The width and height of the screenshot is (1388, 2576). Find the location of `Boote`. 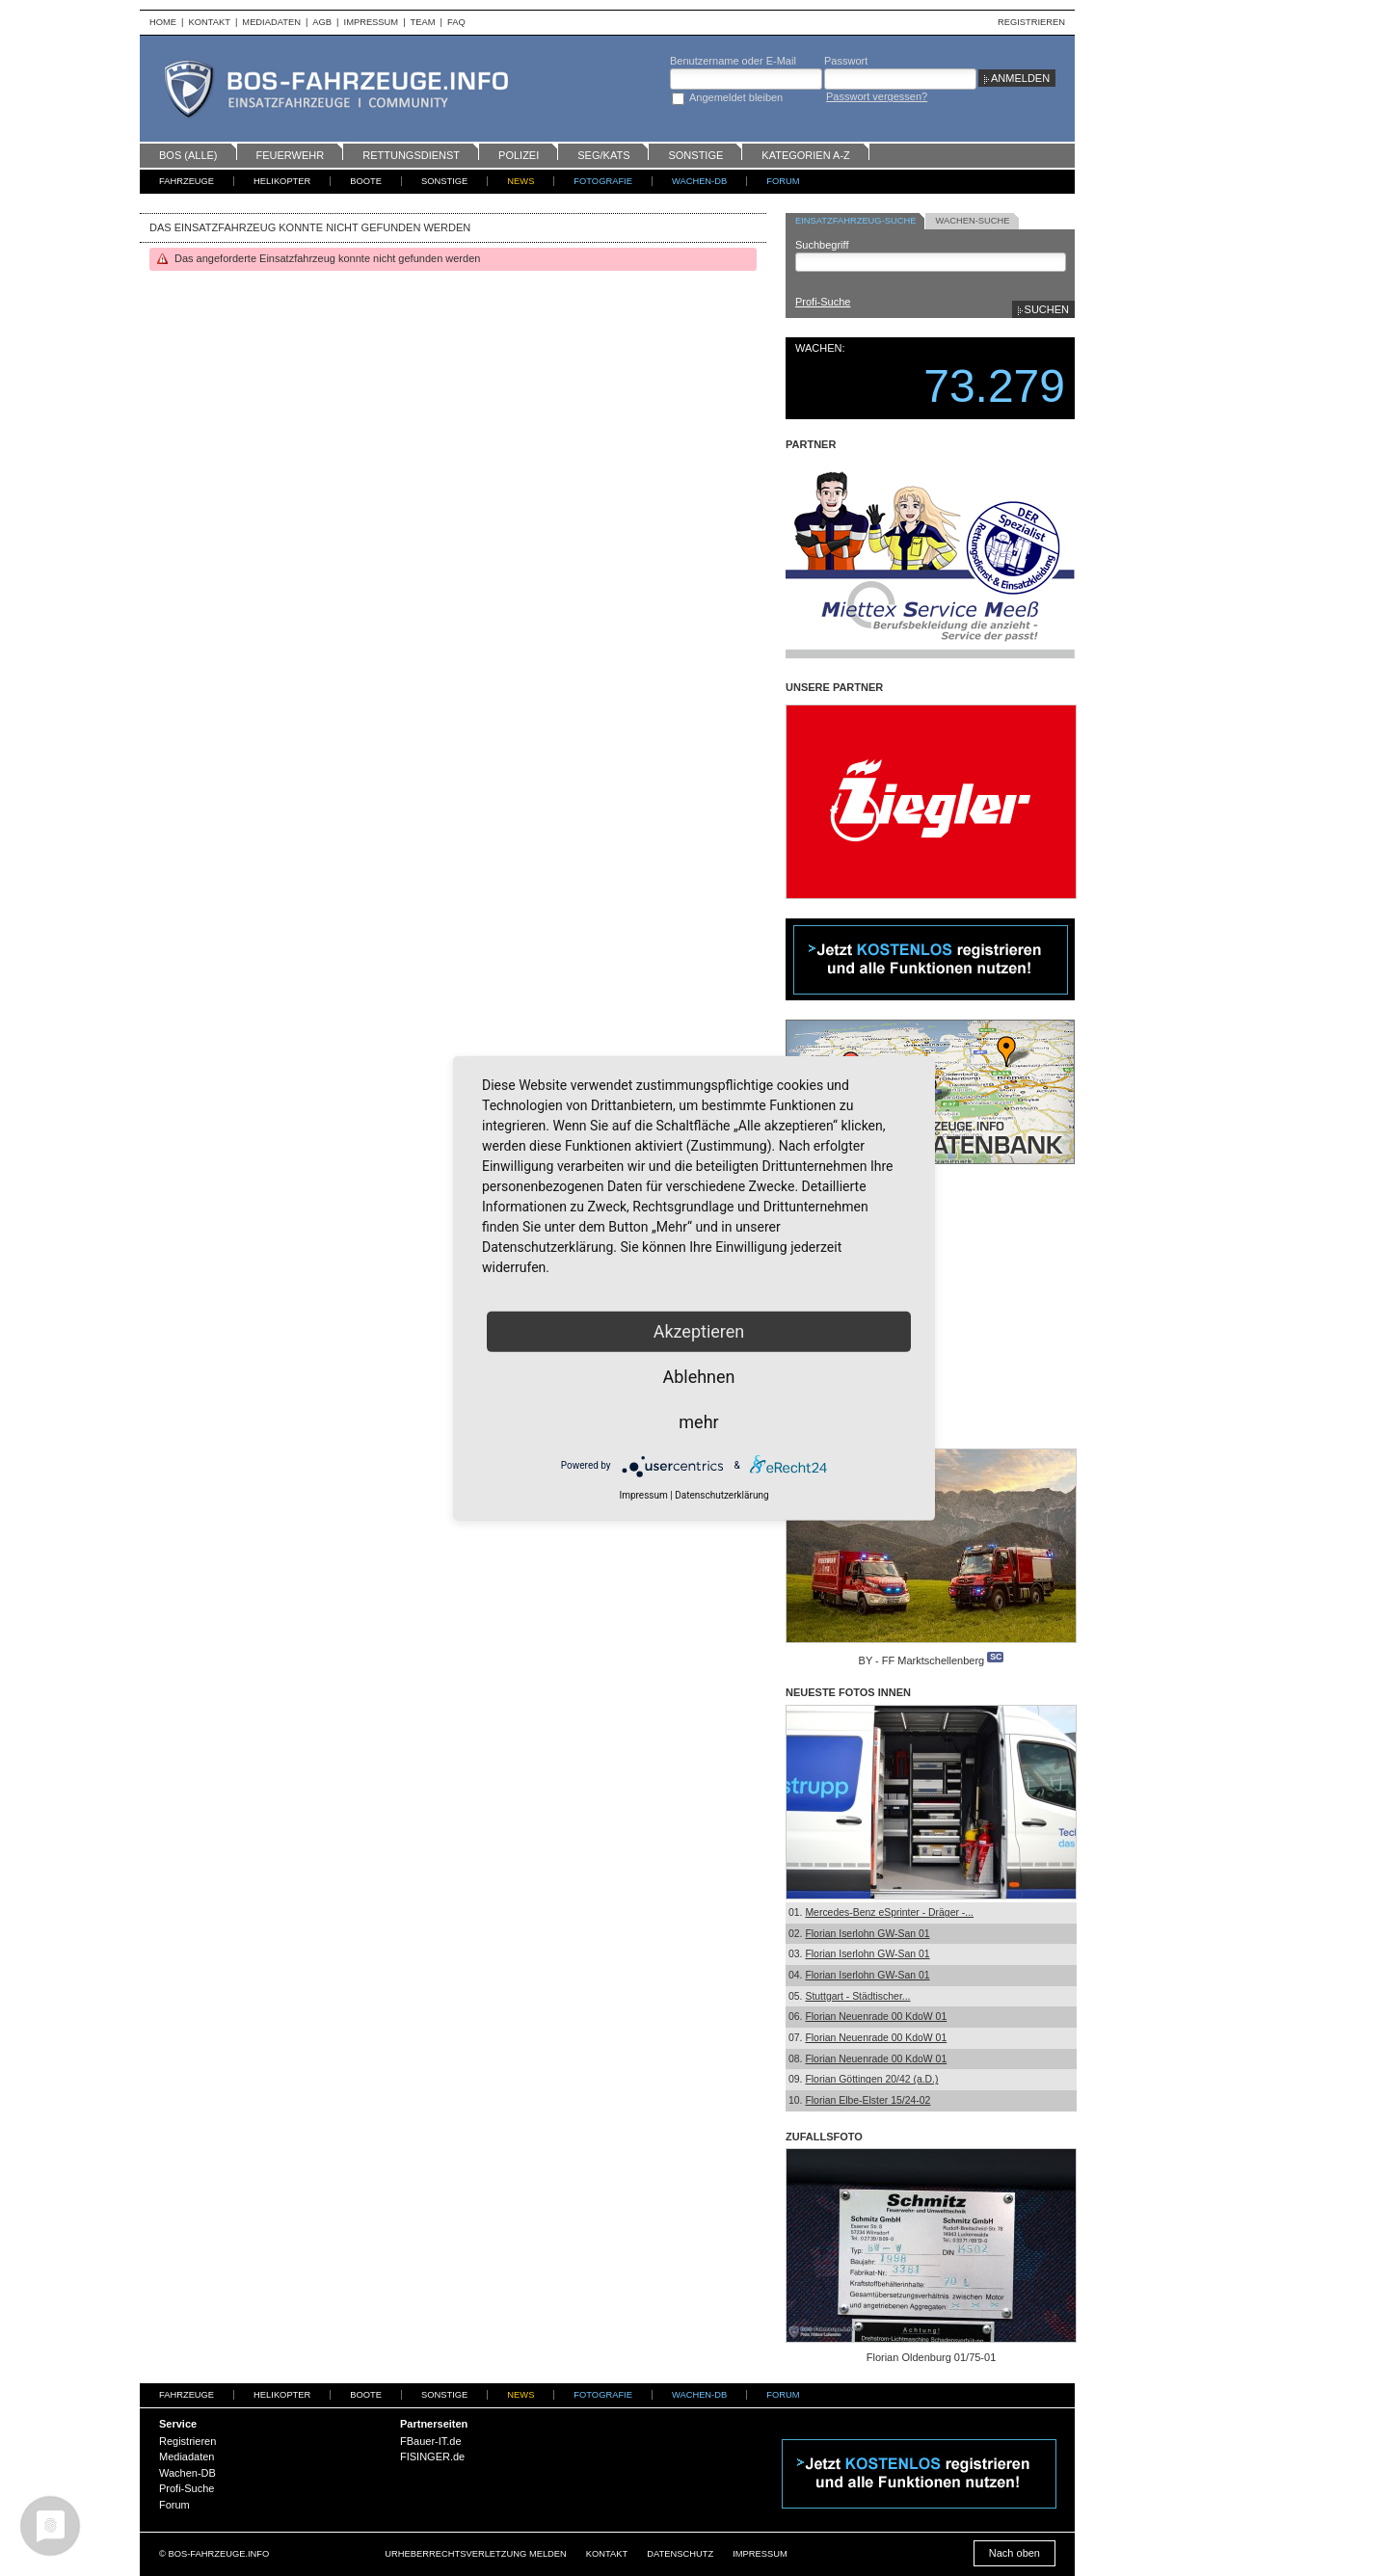

Boote is located at coordinates (366, 181).